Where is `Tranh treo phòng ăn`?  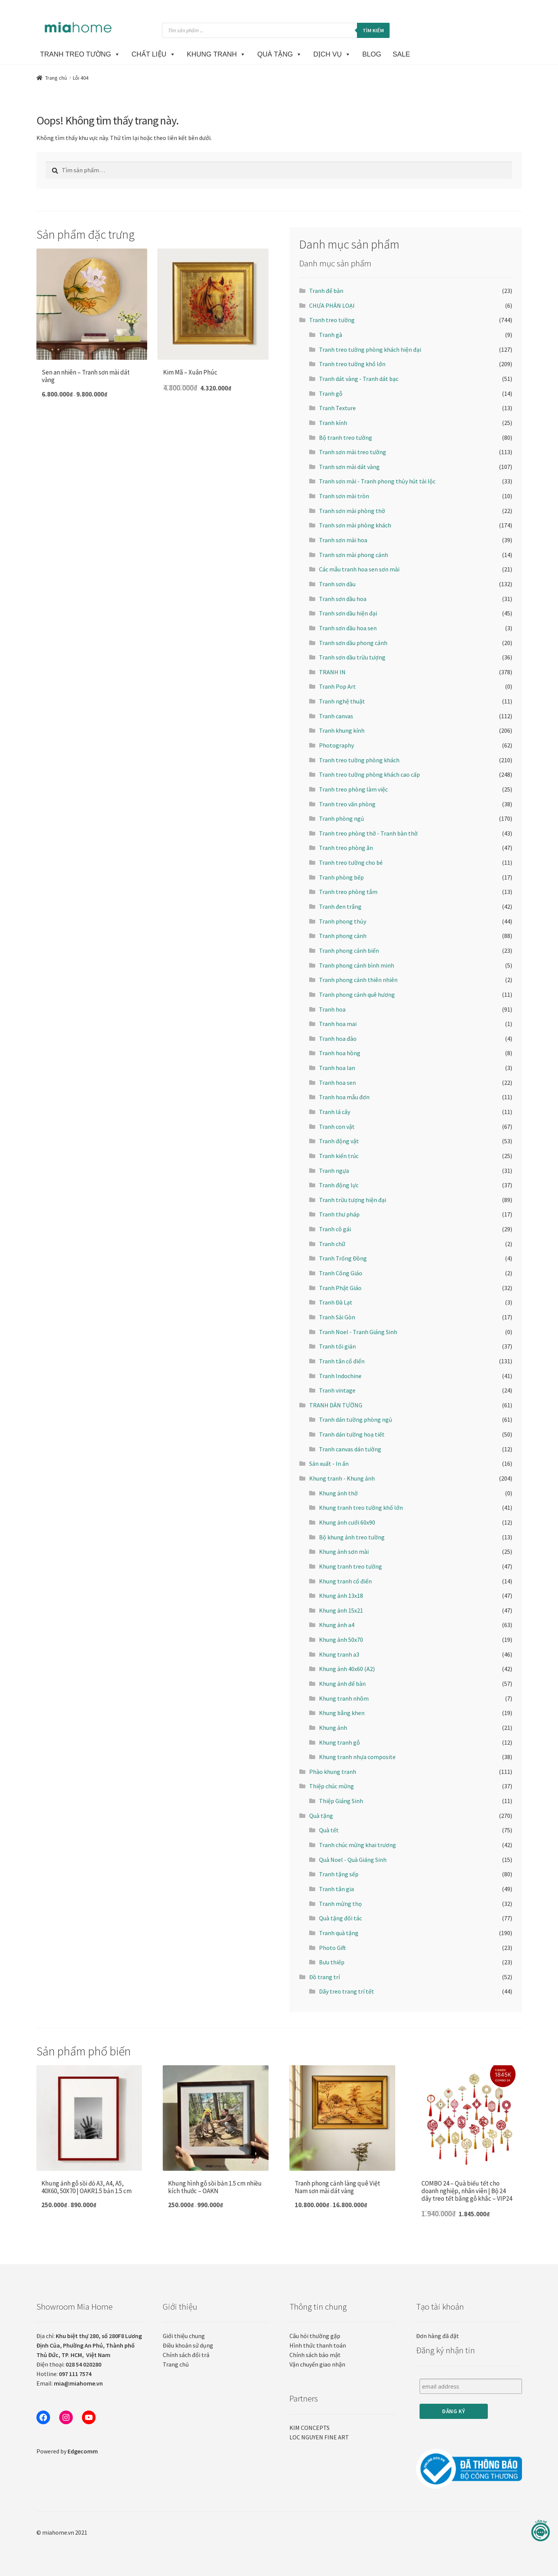 Tranh treo phòng ăn is located at coordinates (346, 847).